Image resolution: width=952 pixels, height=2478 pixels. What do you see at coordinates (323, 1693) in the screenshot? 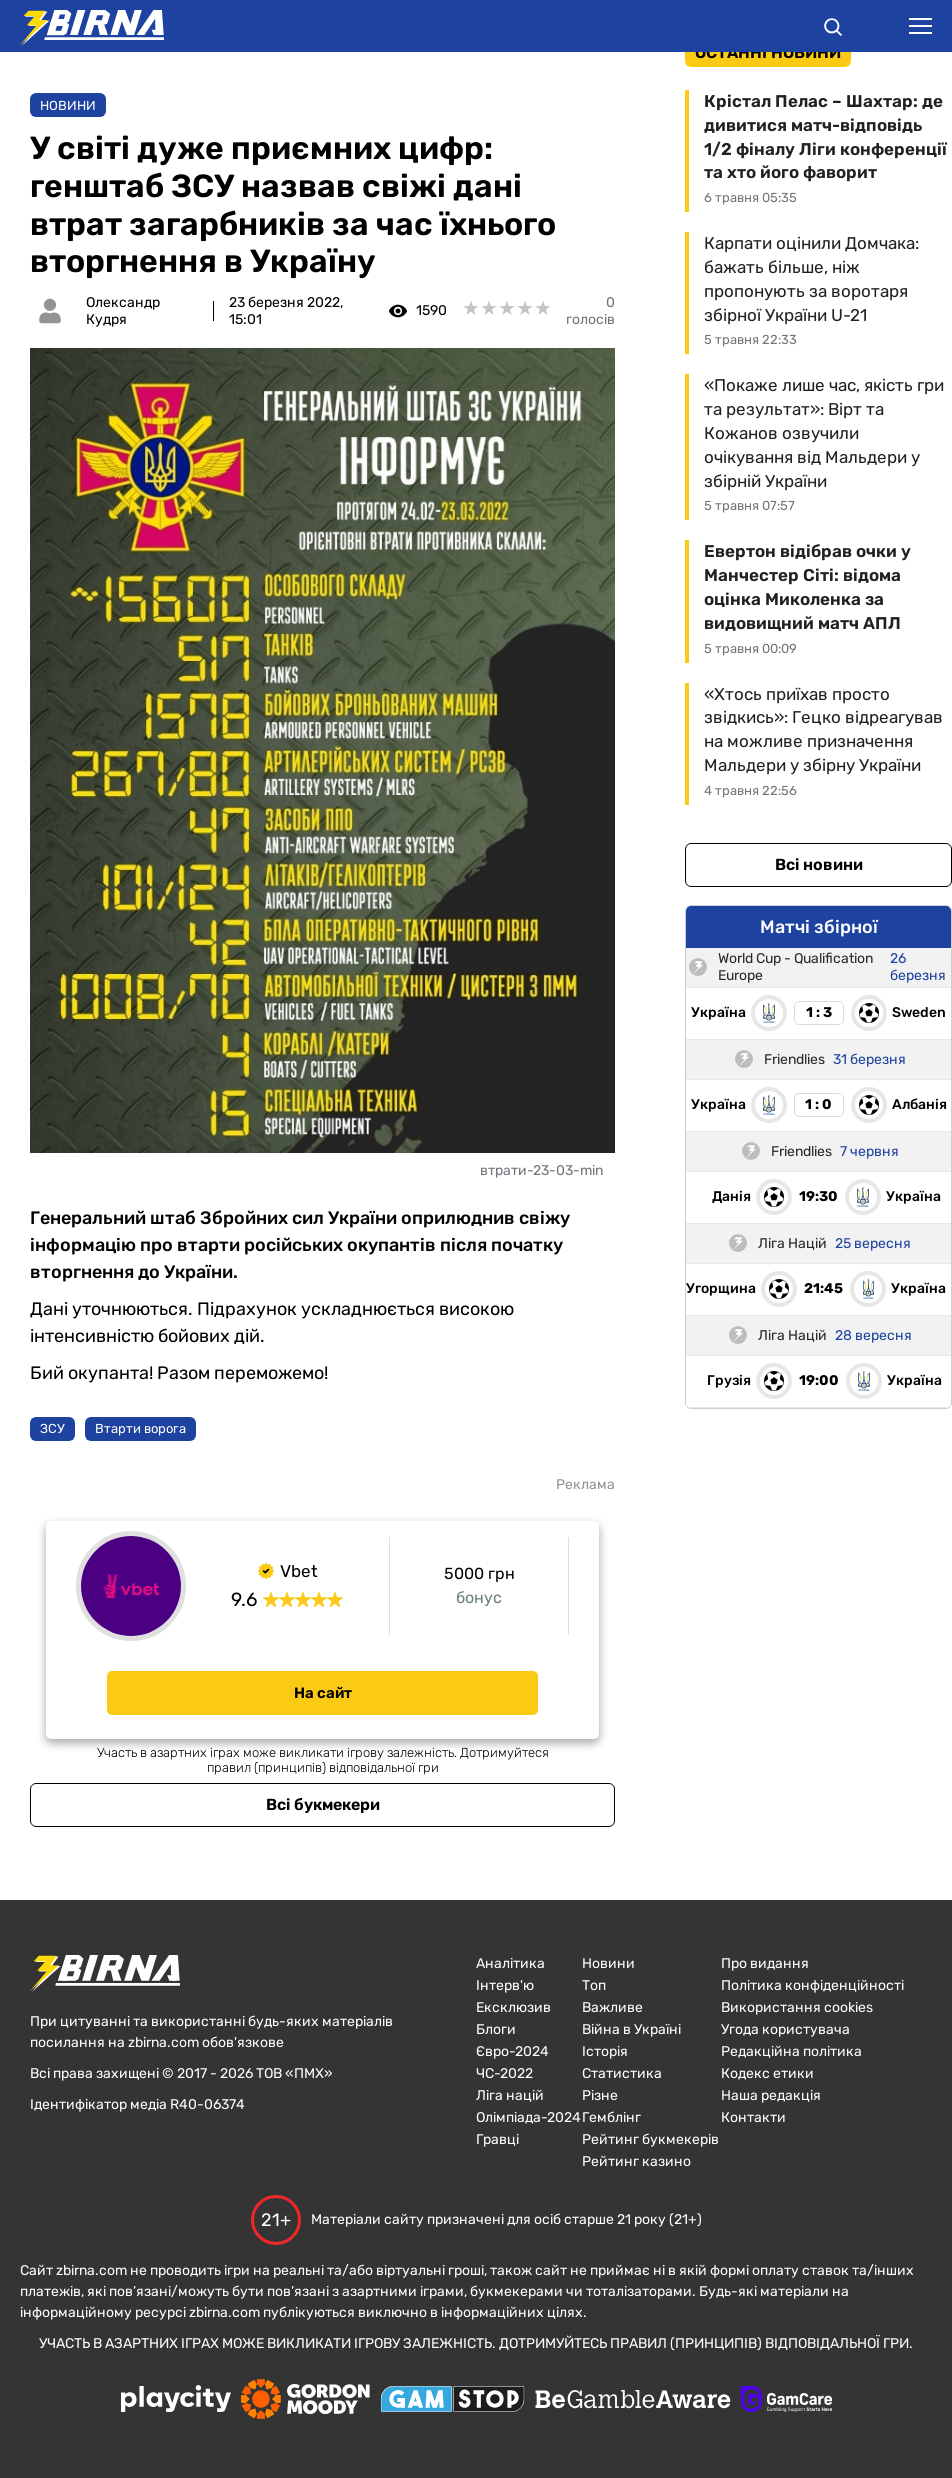
I see `На сайт` at bounding box center [323, 1693].